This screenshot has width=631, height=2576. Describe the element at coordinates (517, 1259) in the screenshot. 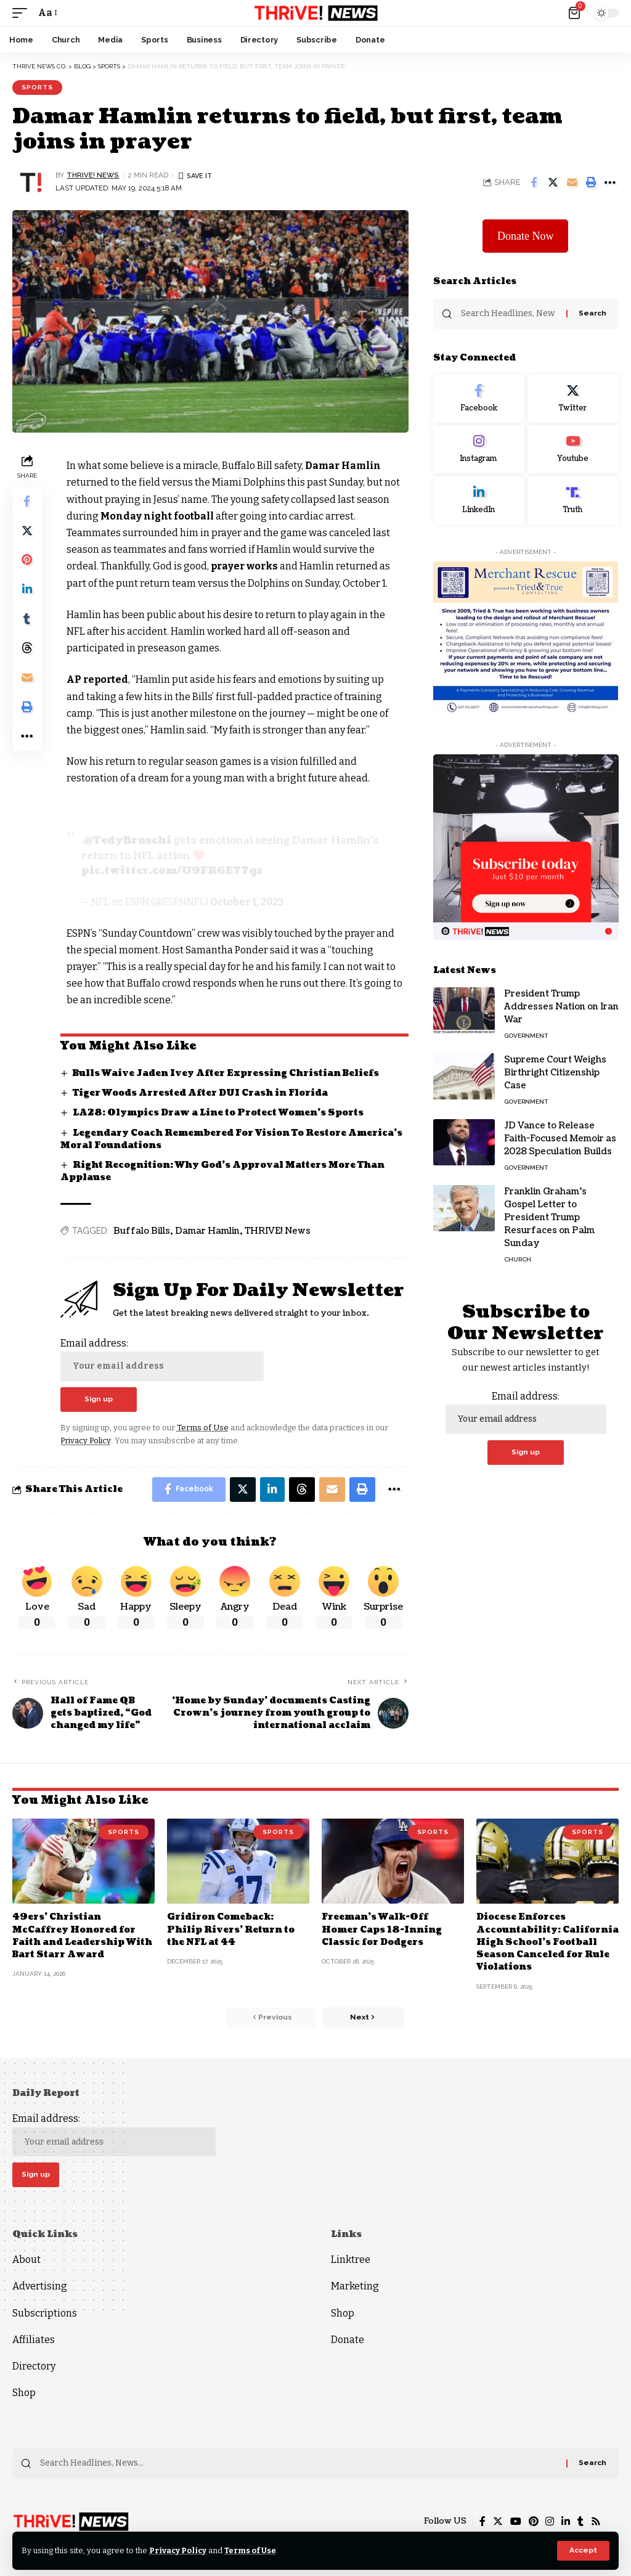

I see `Church` at that location.